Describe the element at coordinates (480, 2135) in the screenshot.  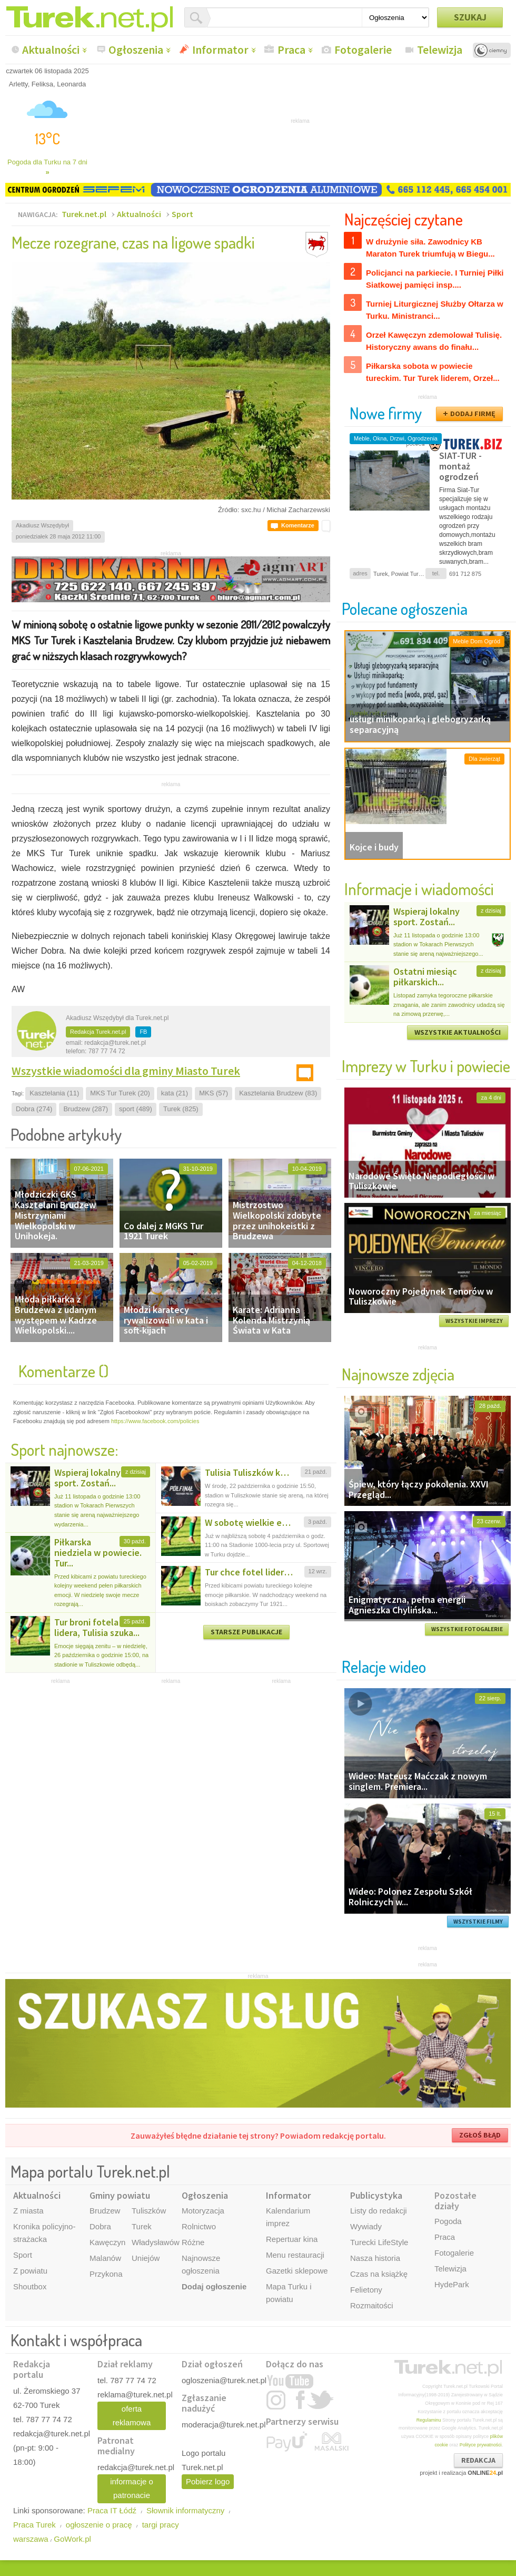
I see `ZGŁOŚ BŁĄD` at that location.